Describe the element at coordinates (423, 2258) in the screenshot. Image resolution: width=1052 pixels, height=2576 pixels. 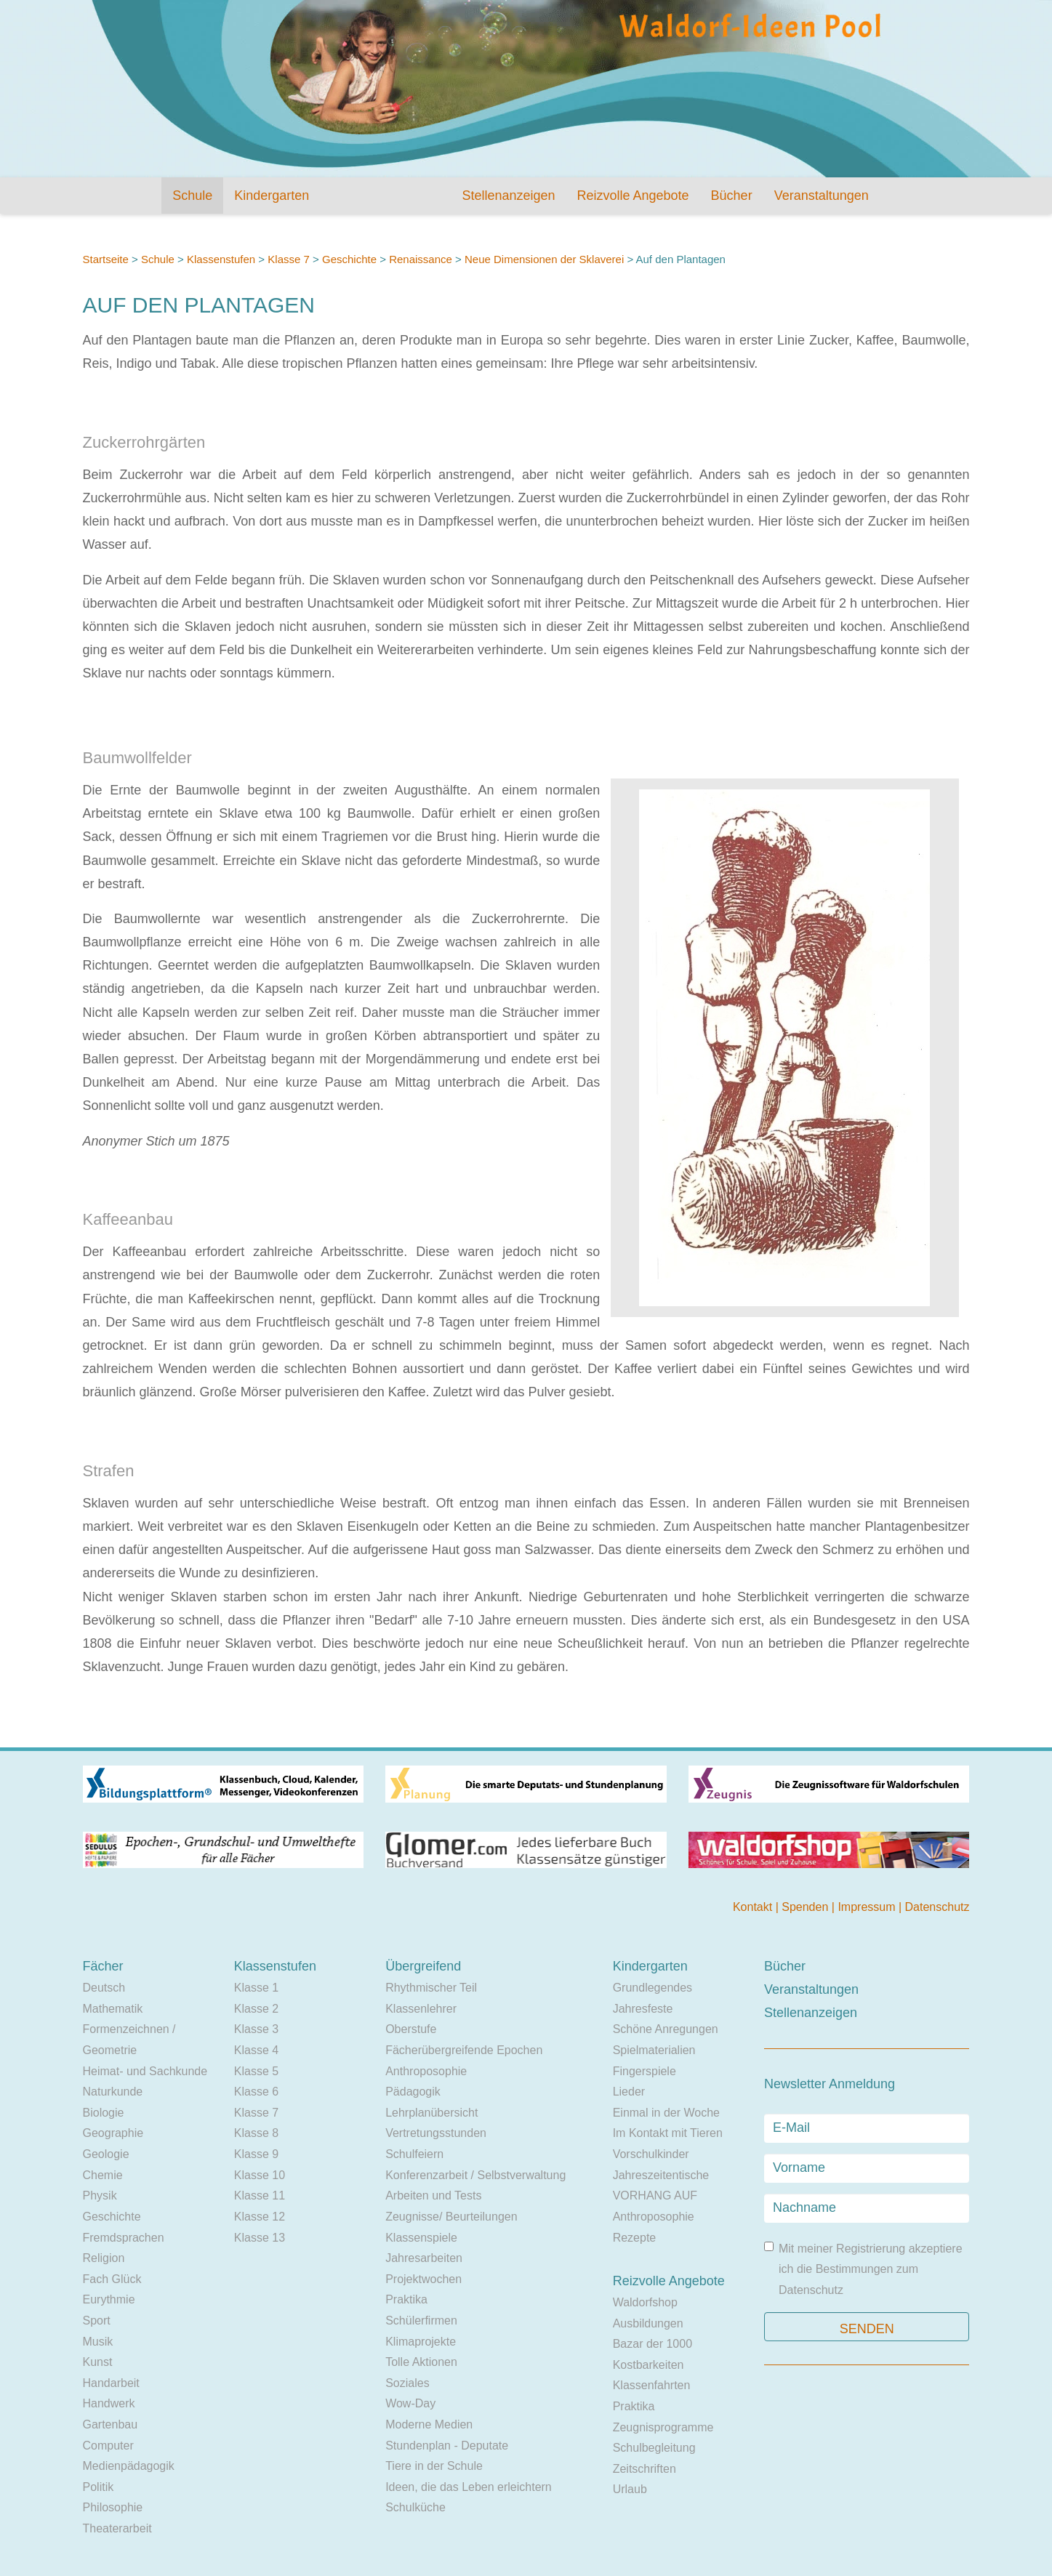
I see `Jahresarbeiten` at that location.